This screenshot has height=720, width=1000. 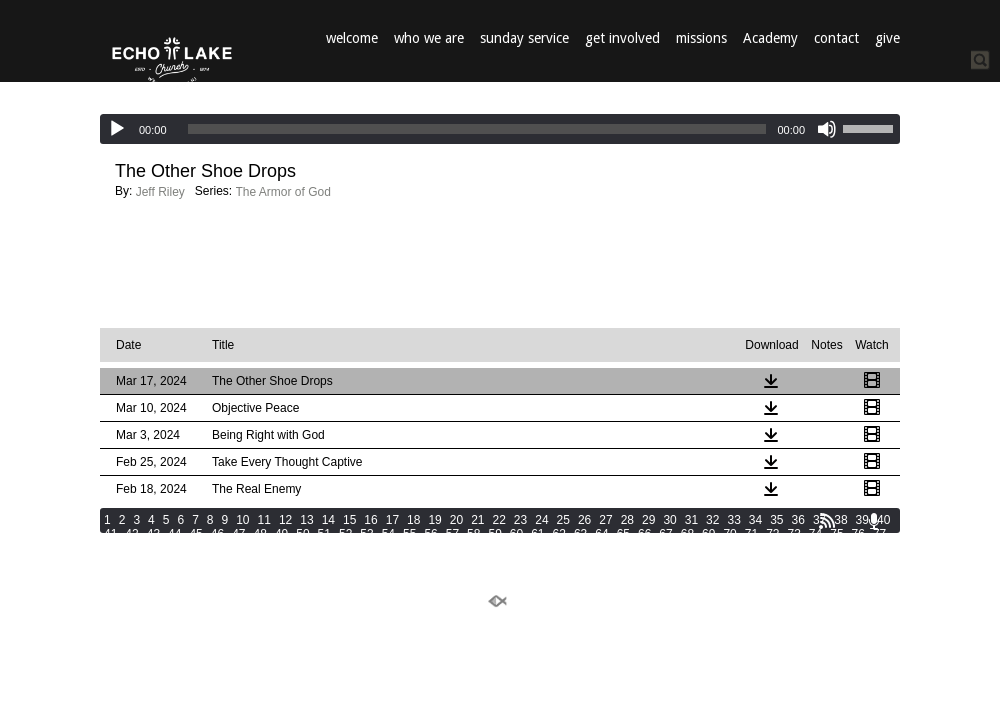 I want to click on 80, so click(x=153, y=548).